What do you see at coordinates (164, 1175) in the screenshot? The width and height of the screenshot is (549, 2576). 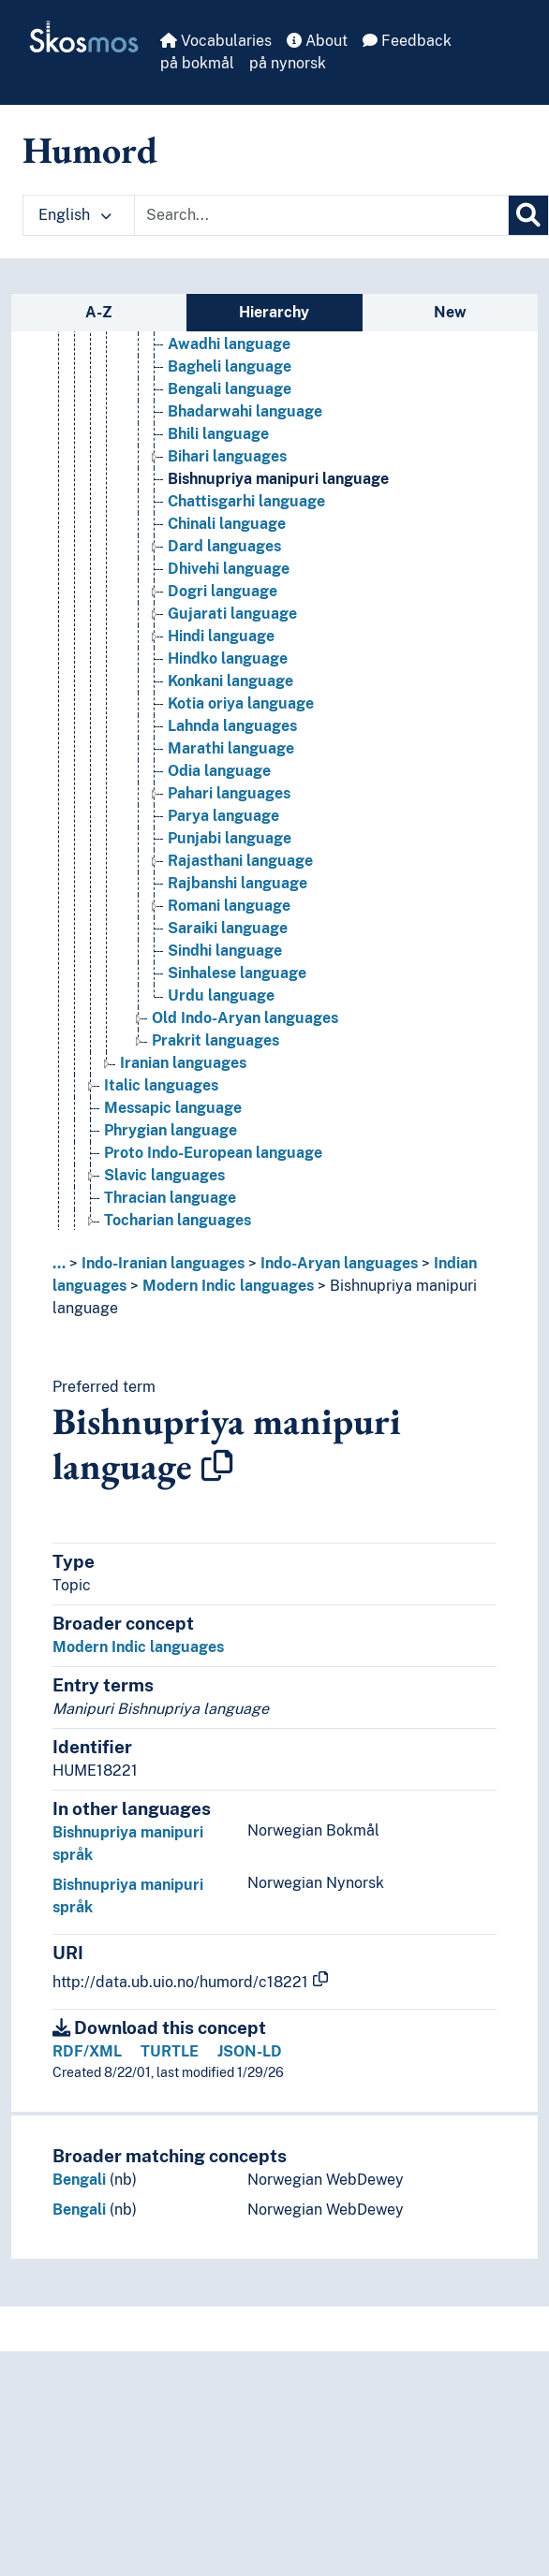 I see `Slavic languages [Go to the concept page]` at bounding box center [164, 1175].